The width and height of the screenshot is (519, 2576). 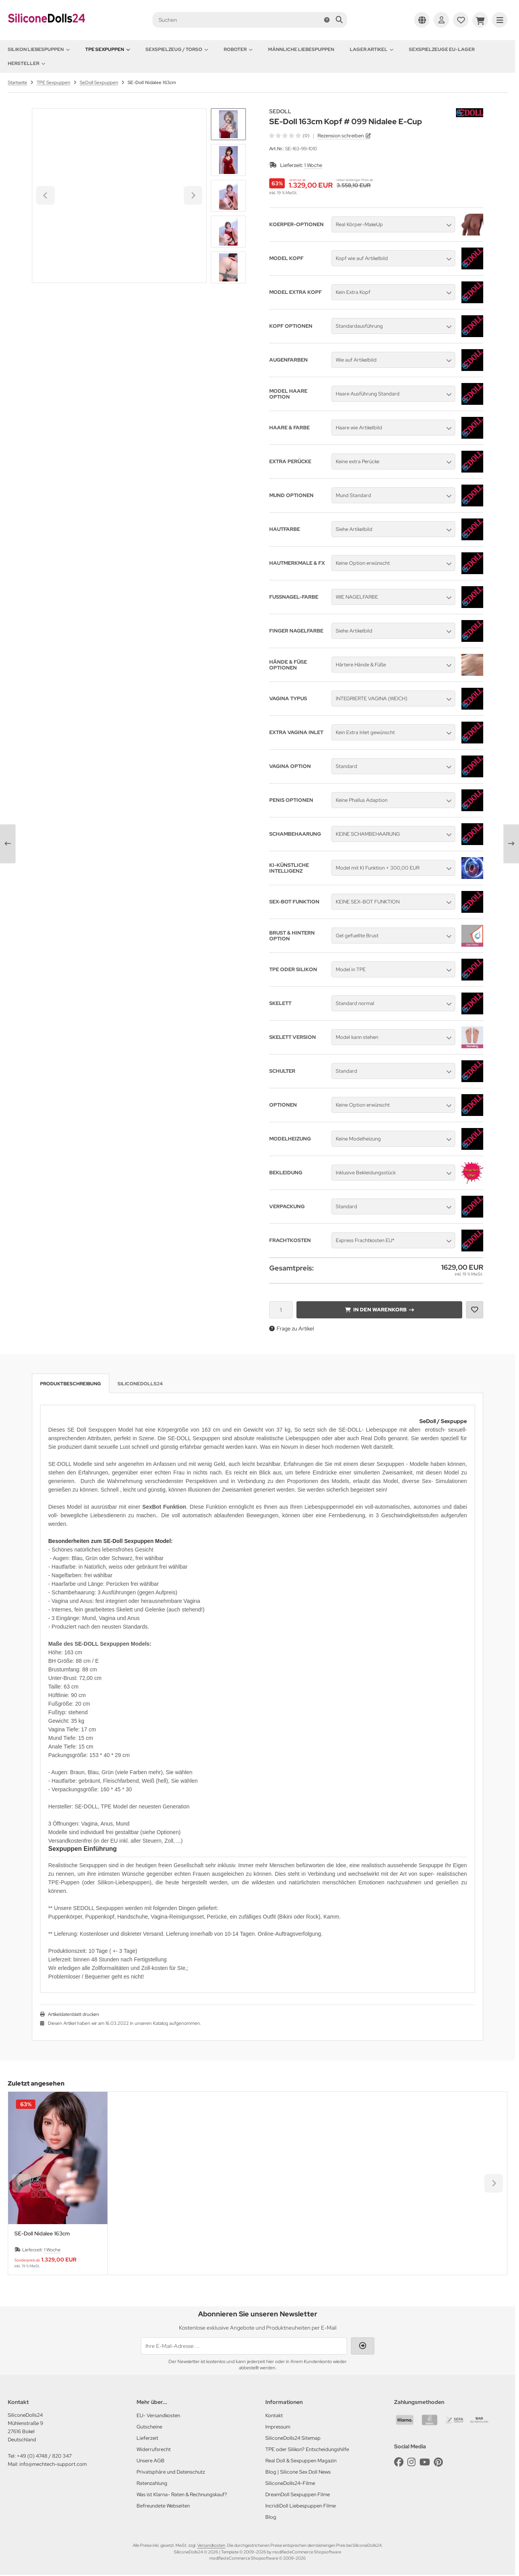 I want to click on TPE Sexpuppen, so click(x=107, y=49).